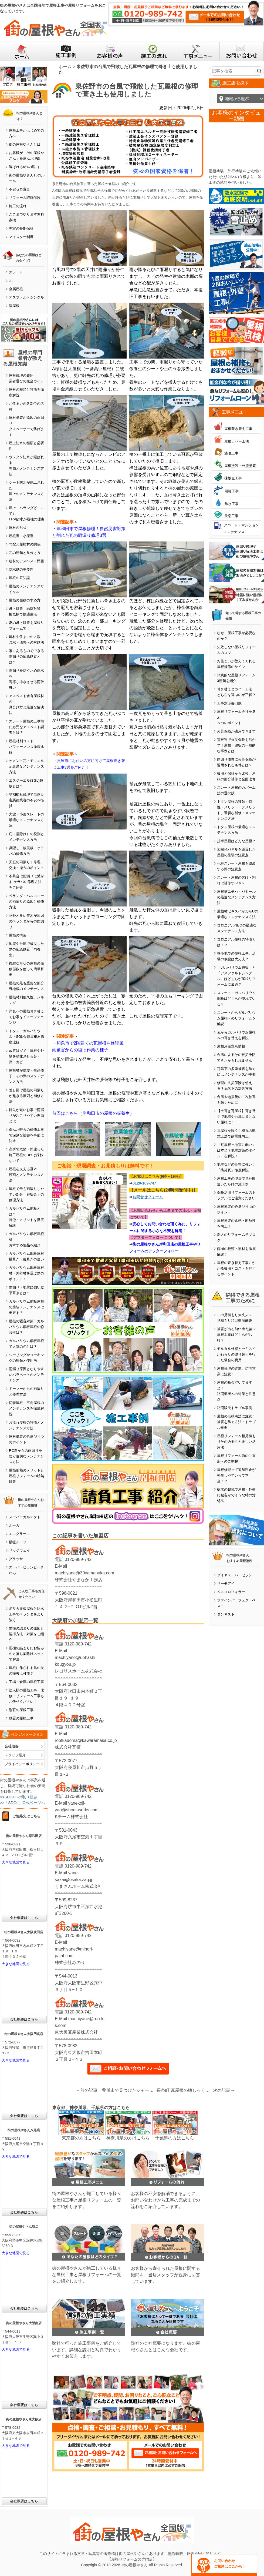  Describe the element at coordinates (26, 1115) in the screenshot. I see `軒先が短いお家で雨漏りが起こりやすい理由とは` at that location.